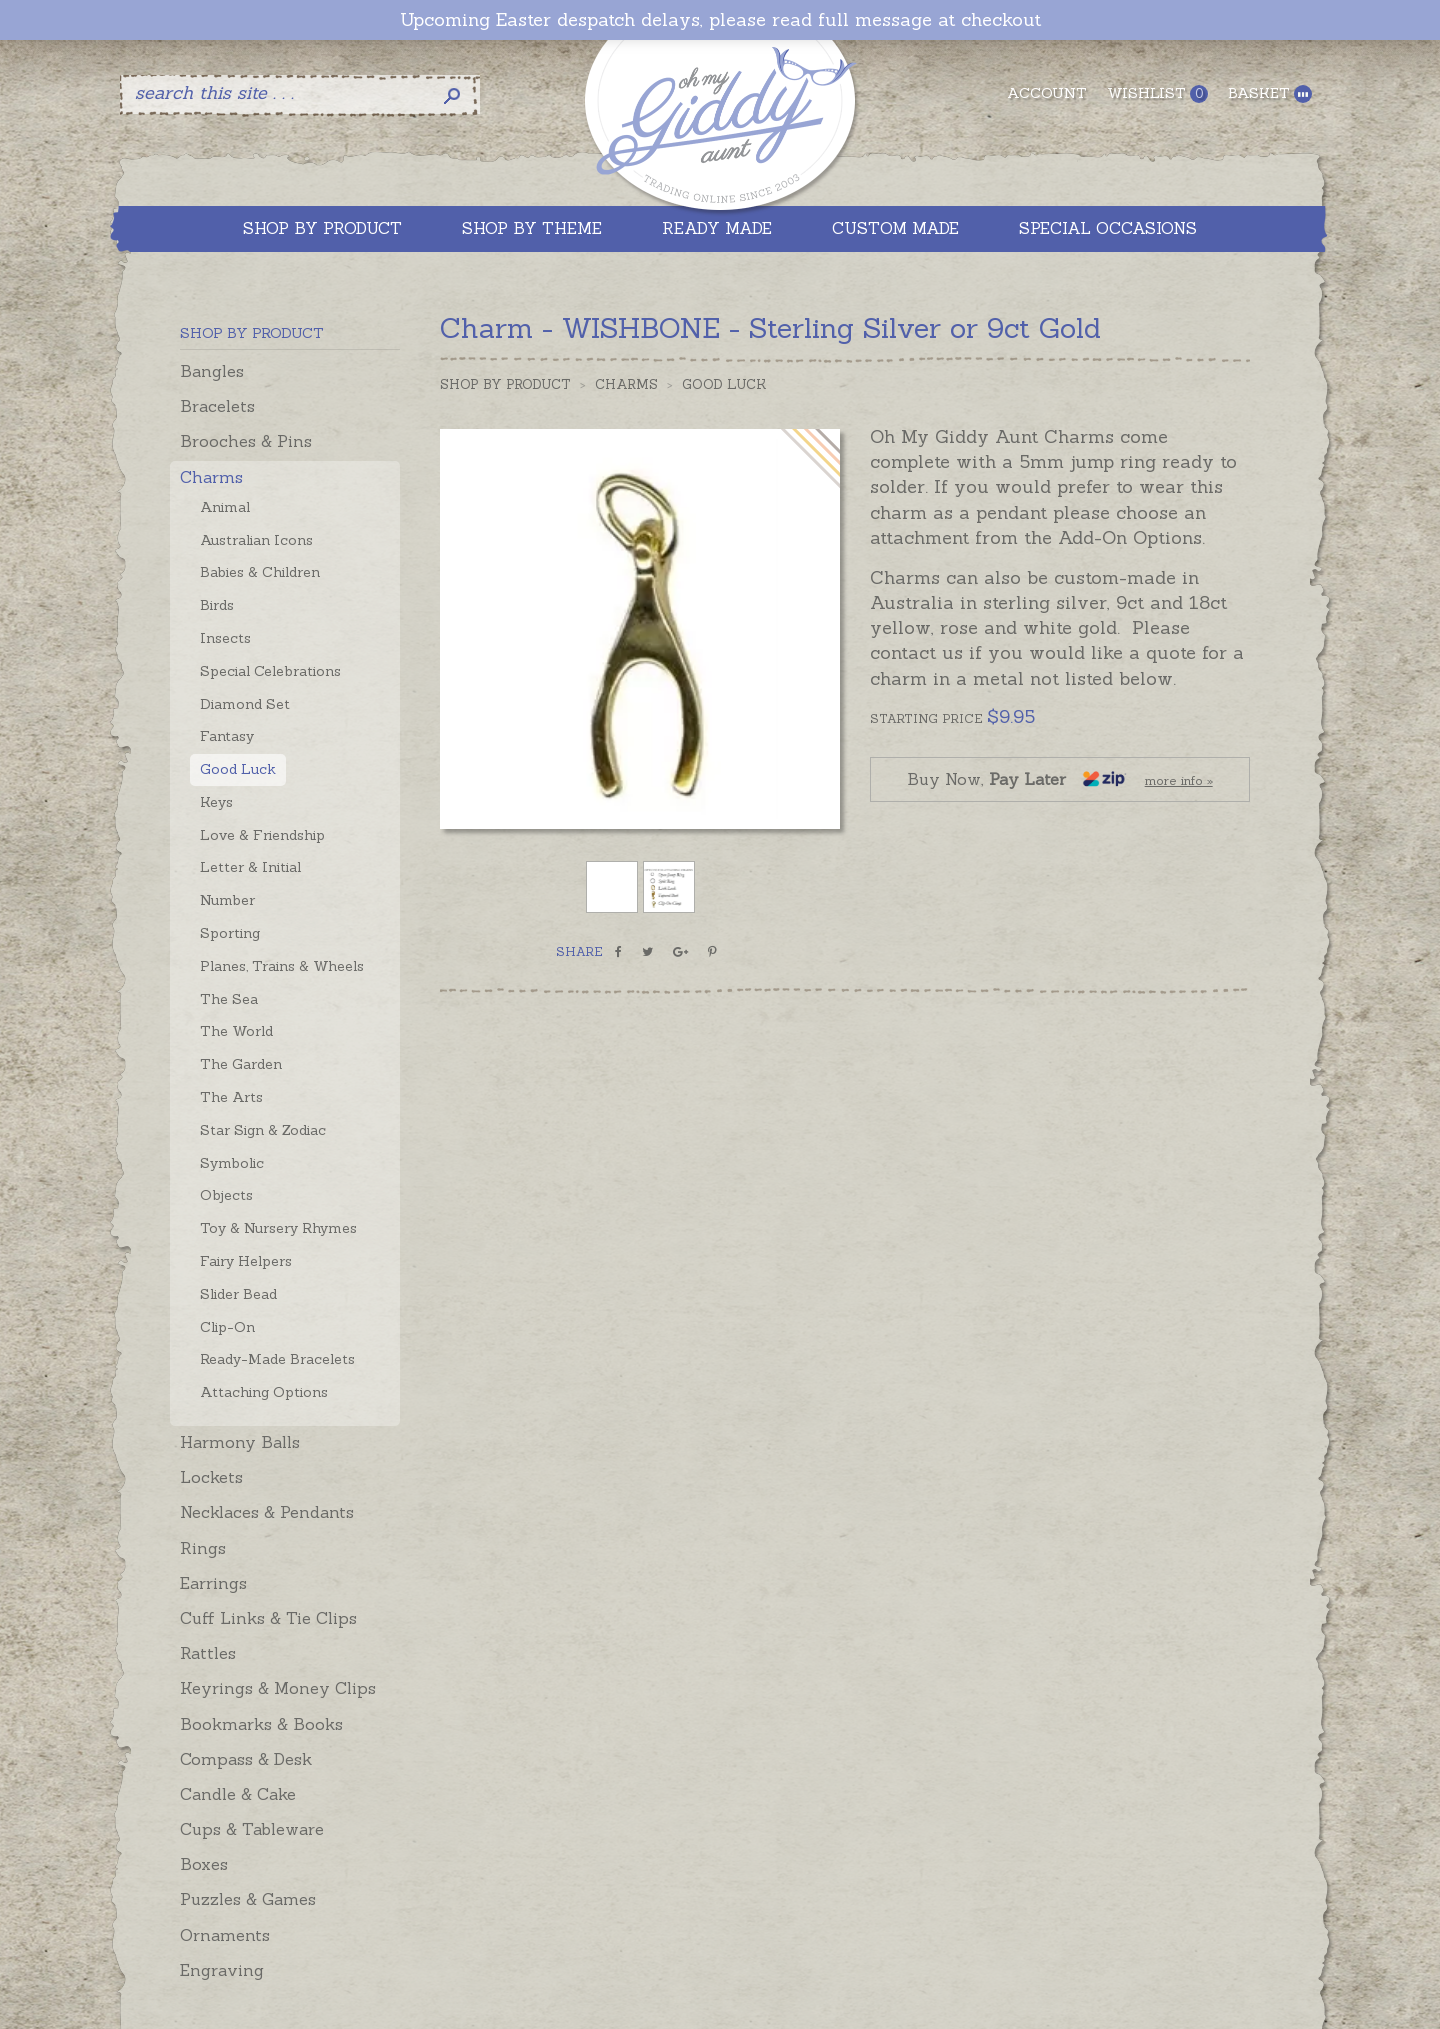  I want to click on Fantasy, so click(227, 736).